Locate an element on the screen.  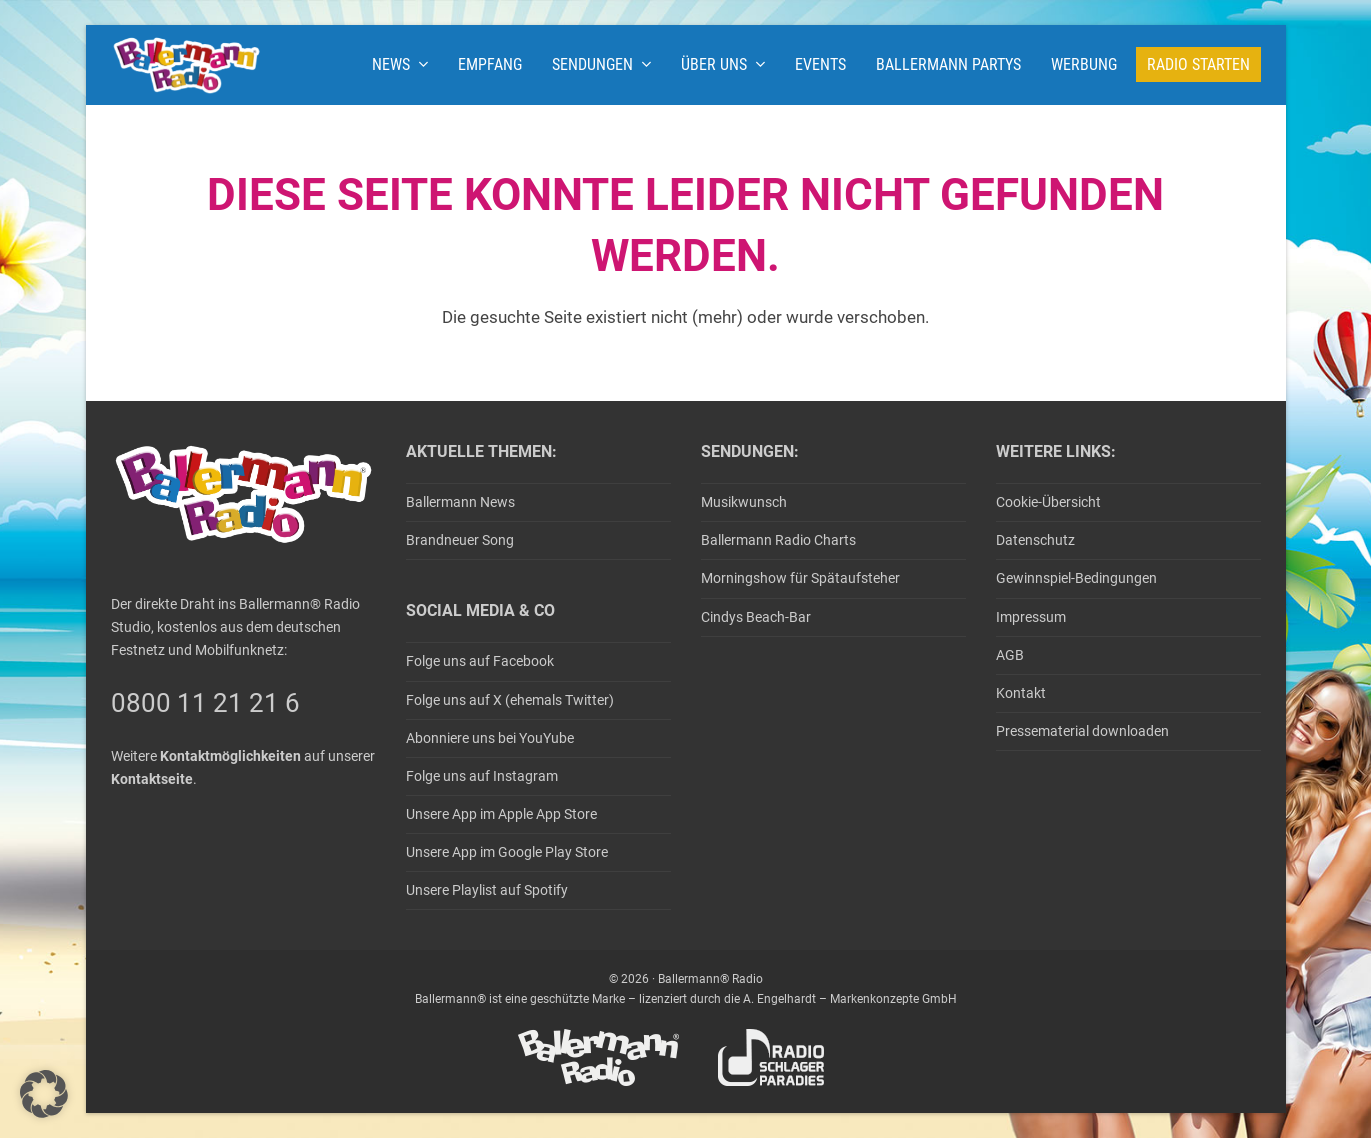
Unsere App im Google Play Store is located at coordinates (507, 852).